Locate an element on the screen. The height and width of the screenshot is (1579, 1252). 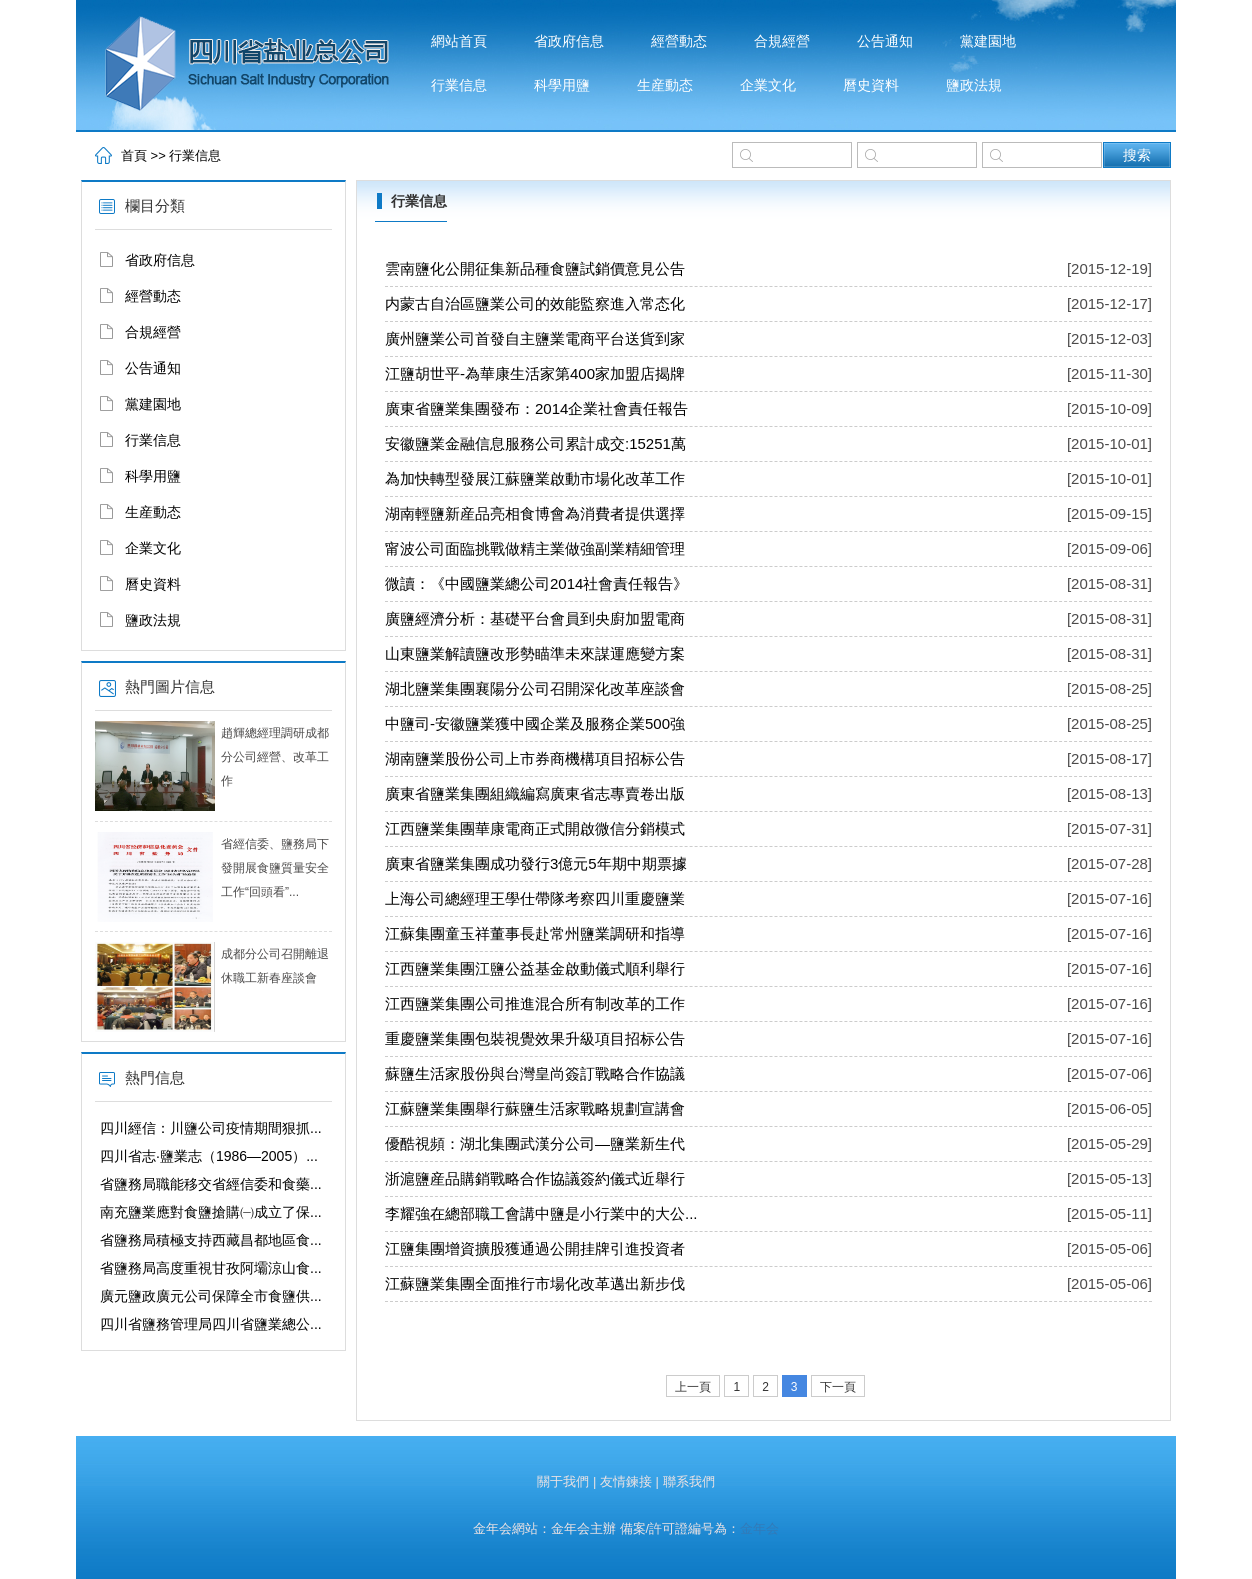
重慶鹽業集團包裝視覺效果升級項目招标公告 is located at coordinates (535, 1038).